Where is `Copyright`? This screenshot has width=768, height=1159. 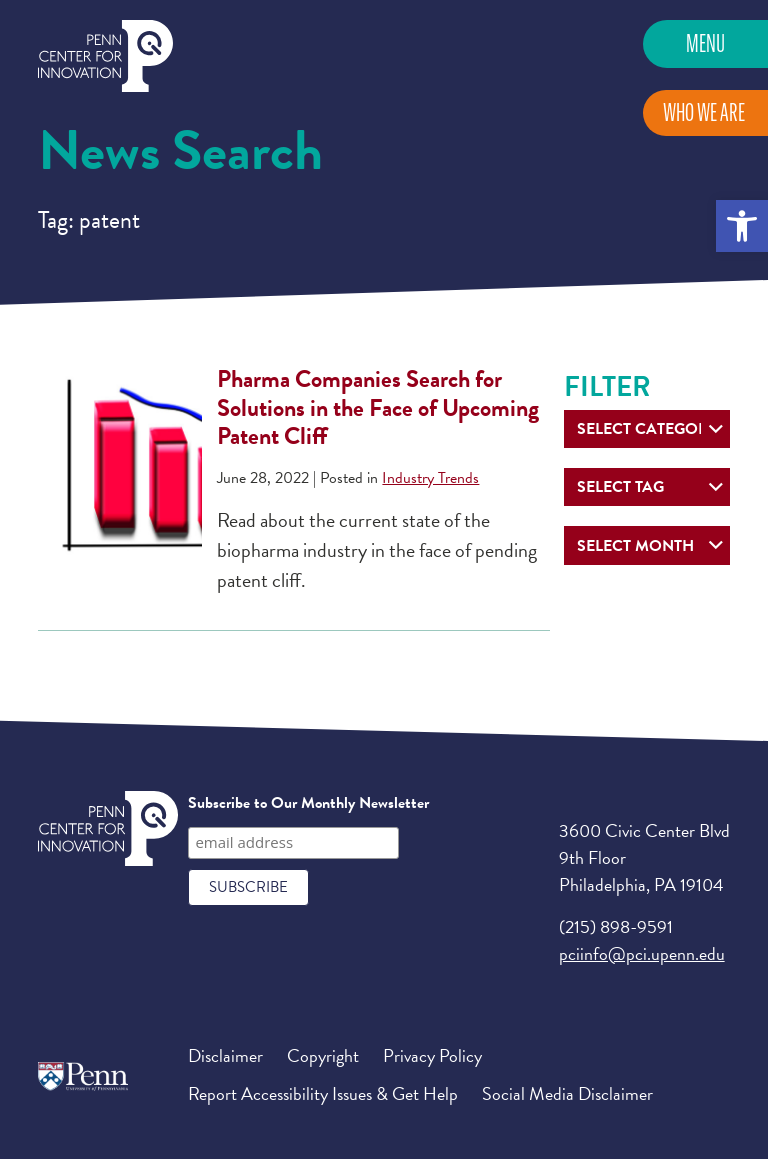 Copyright is located at coordinates (323, 1055).